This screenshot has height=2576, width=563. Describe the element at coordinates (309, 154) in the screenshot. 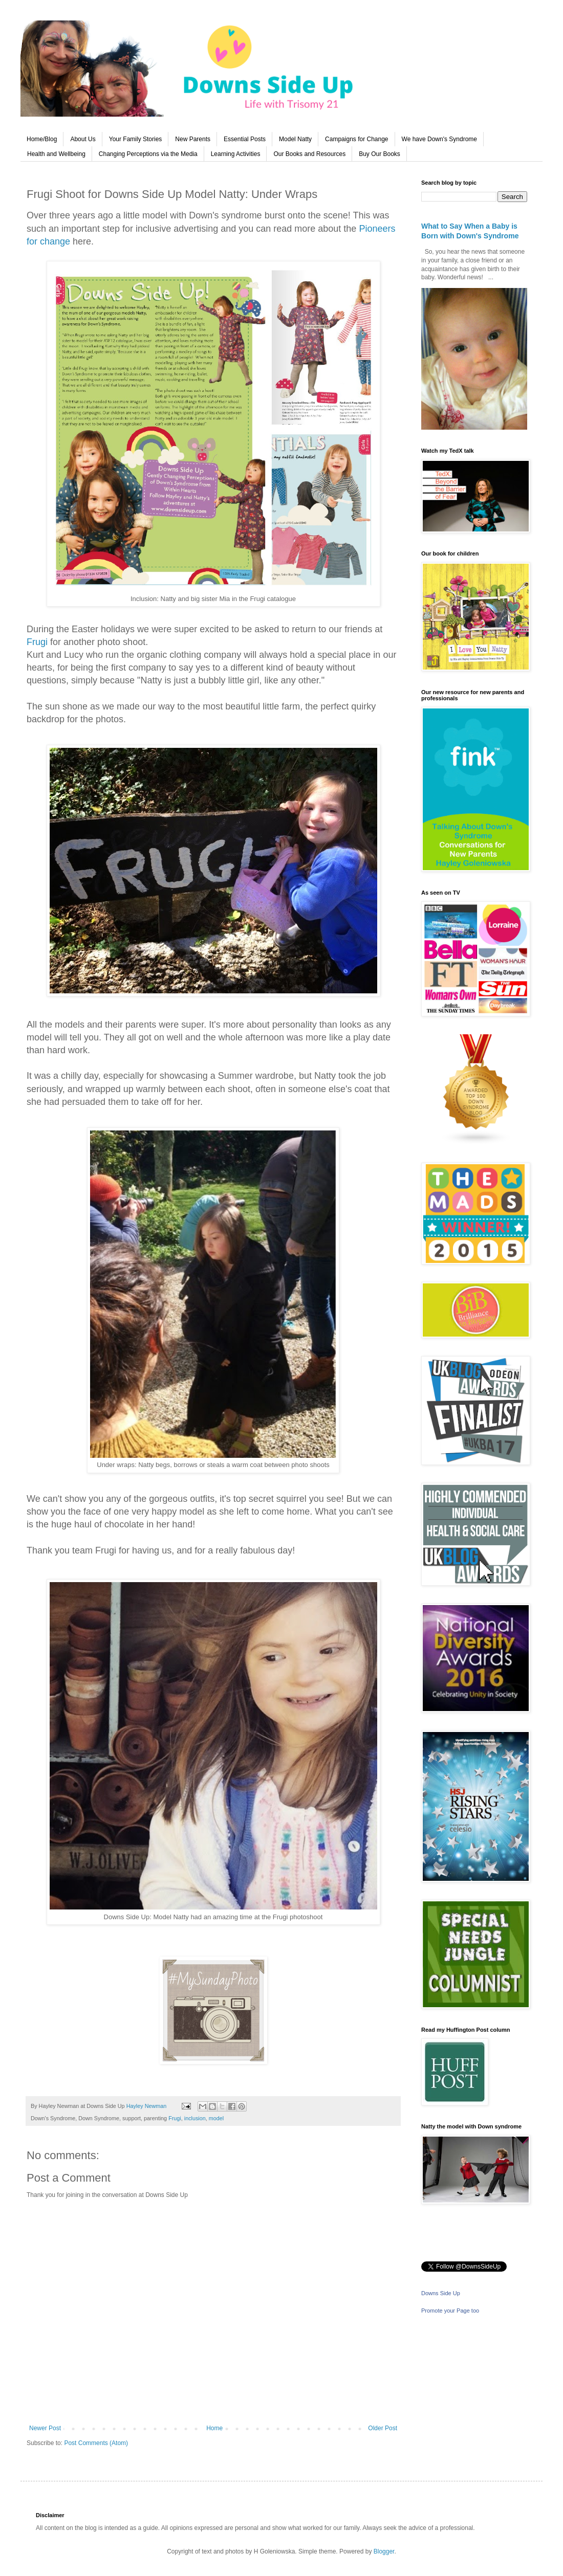

I see `Our Books and Resources` at that location.